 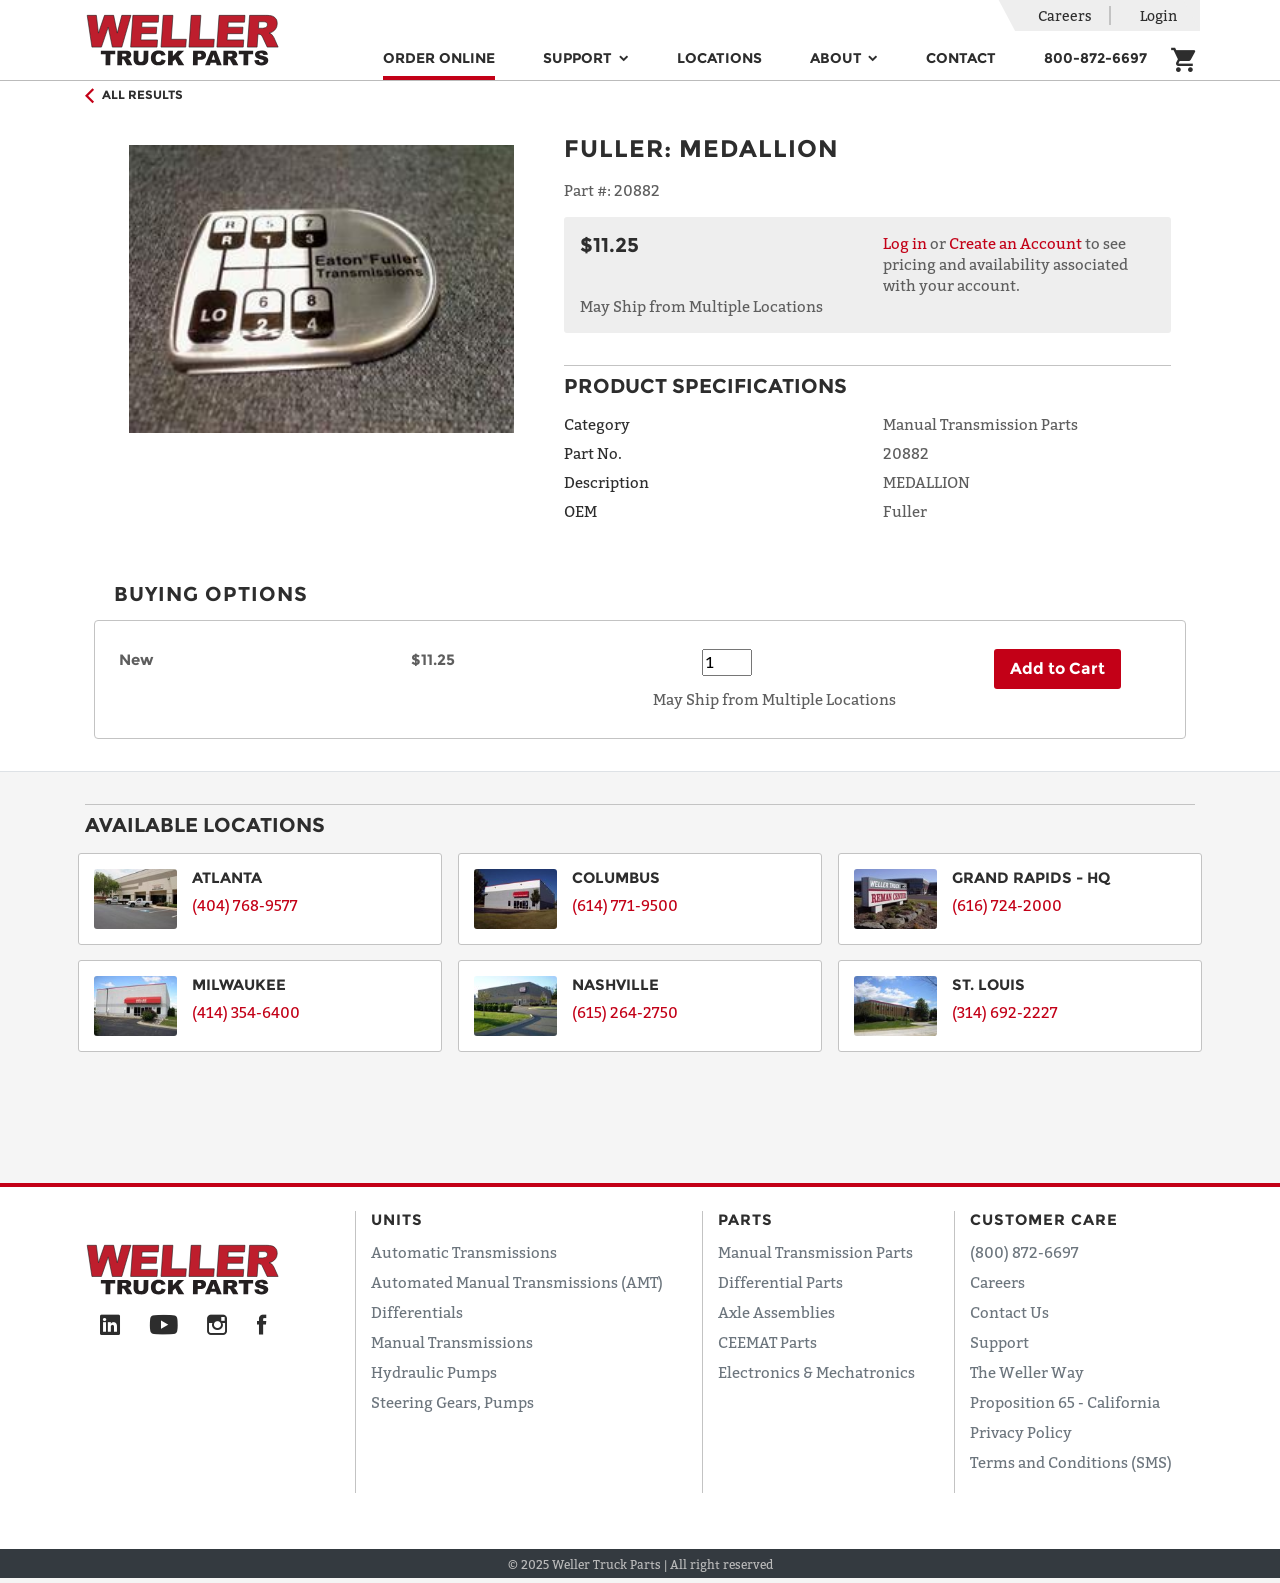 I want to click on (404) 768-9577, so click(x=245, y=905).